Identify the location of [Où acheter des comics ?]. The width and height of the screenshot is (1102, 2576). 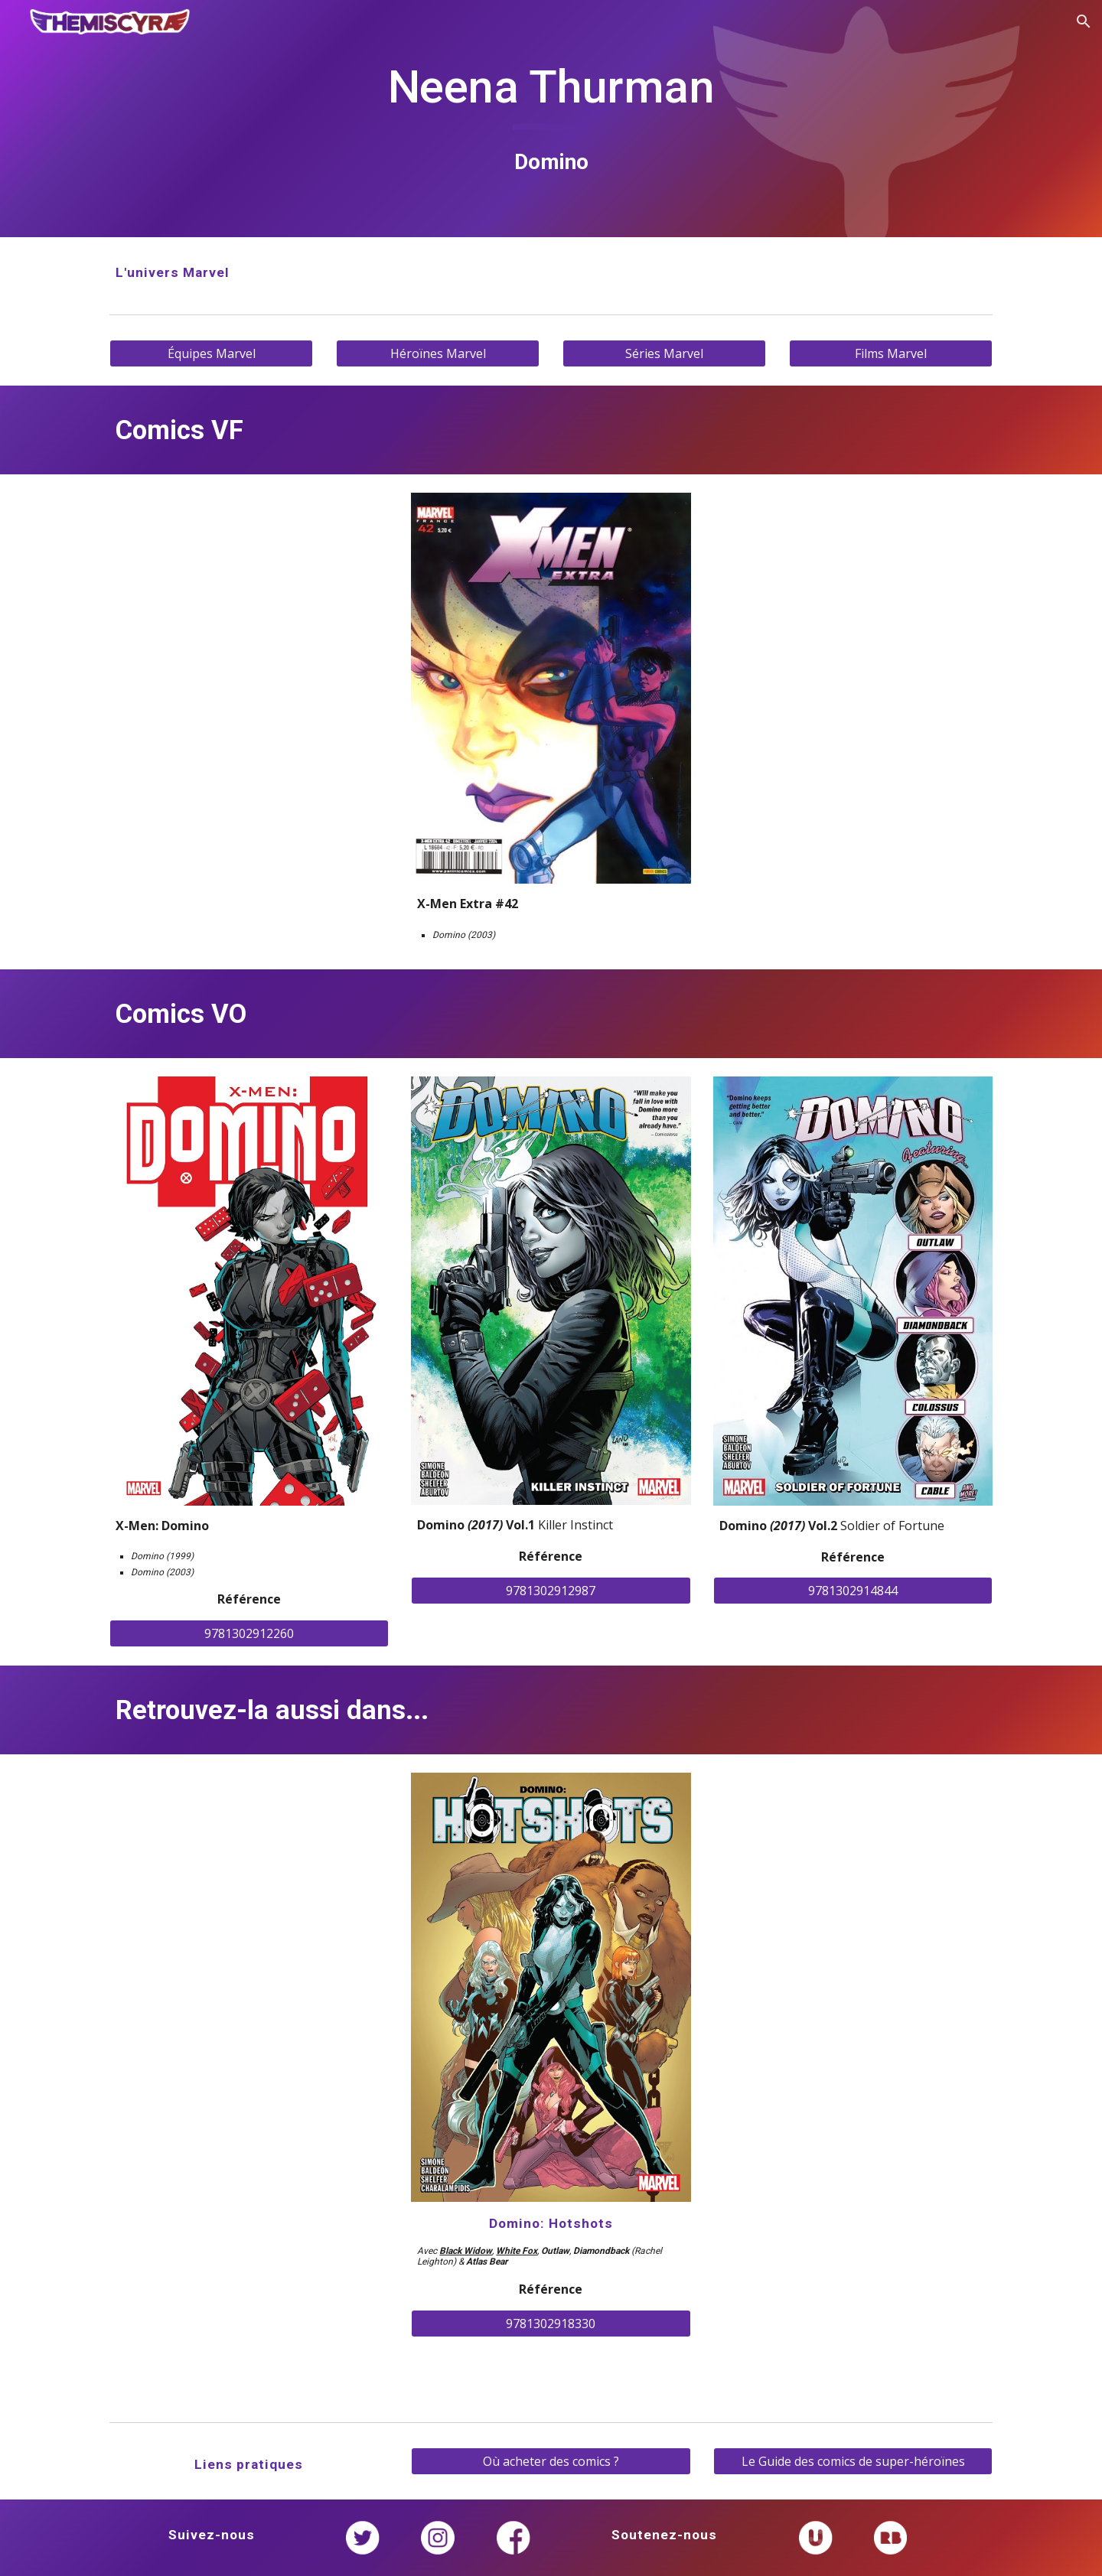
(551, 2461).